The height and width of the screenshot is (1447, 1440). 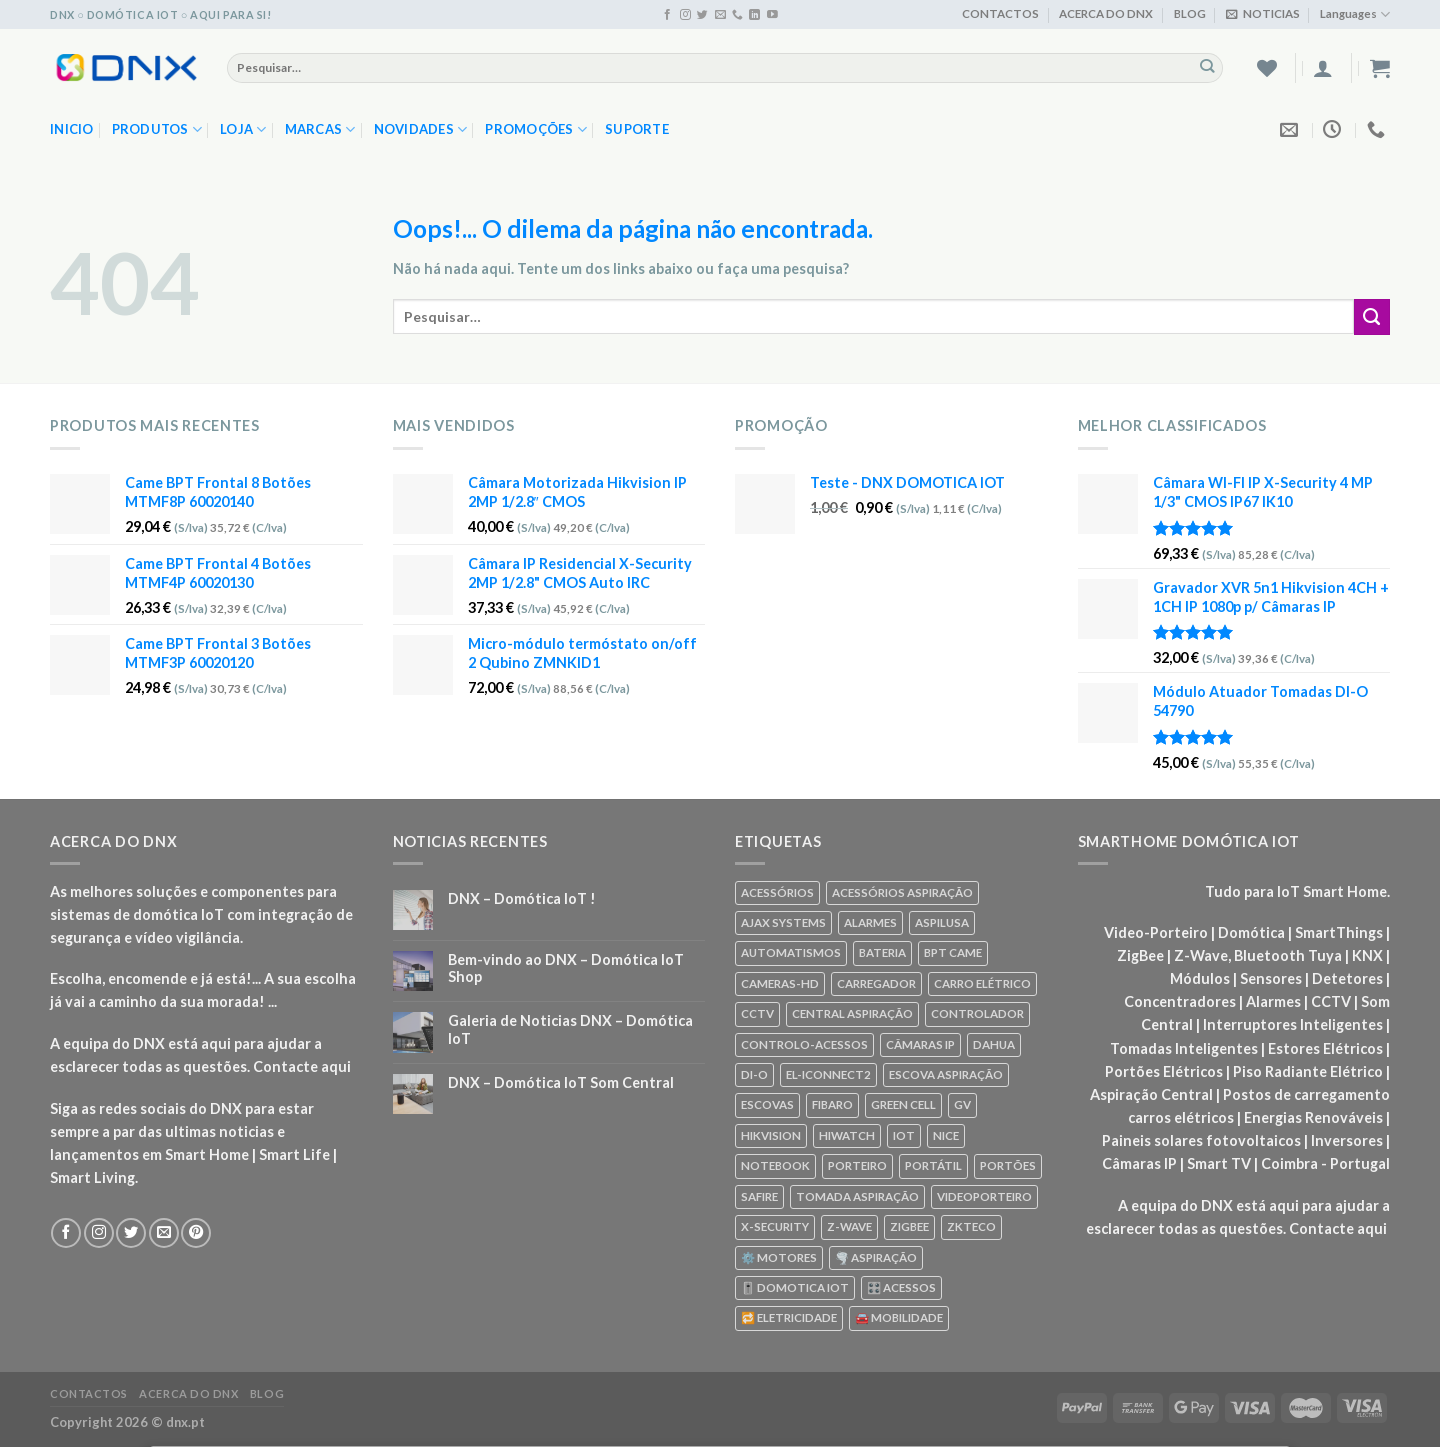 I want to click on HIKVISION [HIKVISION (58 produtos)], so click(x=771, y=1135).